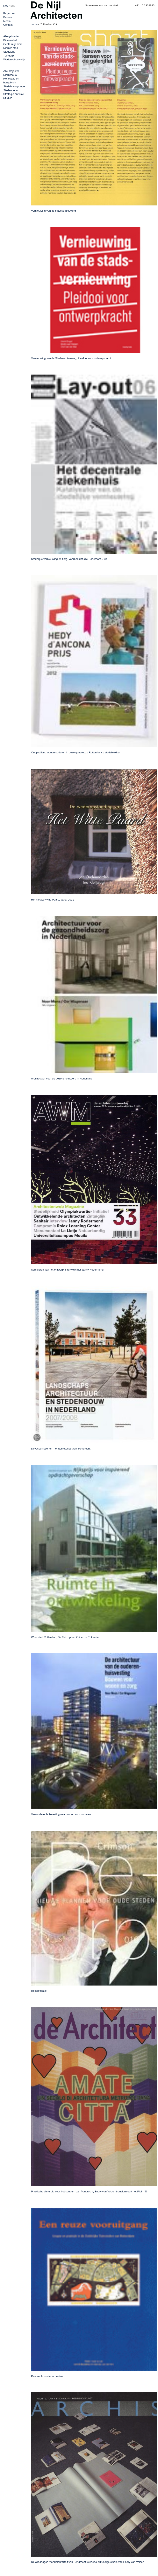 The image size is (158, 2576). Describe the element at coordinates (71, 358) in the screenshot. I see `Vernieuwing van de Stadsvernieuwing, Pleidooi voor ontwerpkracht` at that location.